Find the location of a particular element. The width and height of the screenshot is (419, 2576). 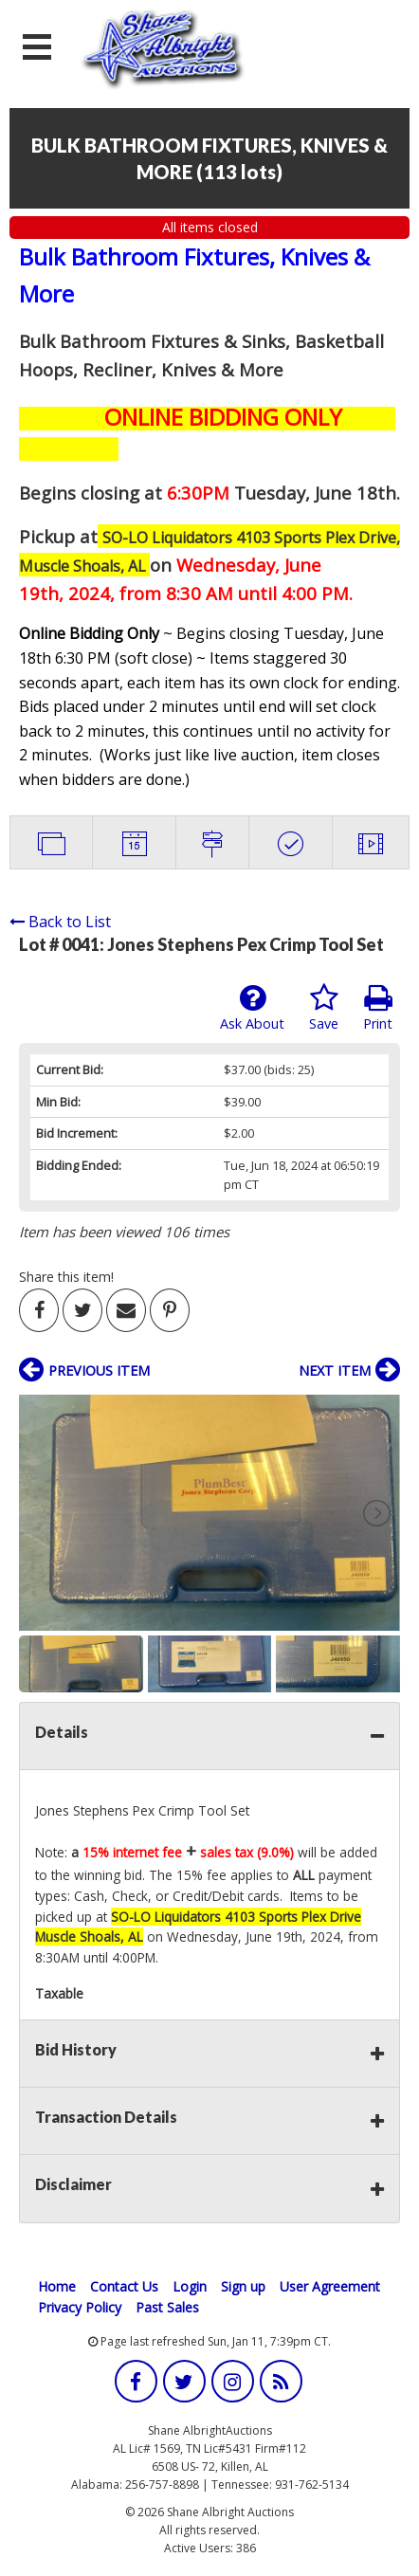

Contact Us is located at coordinates (124, 2286).